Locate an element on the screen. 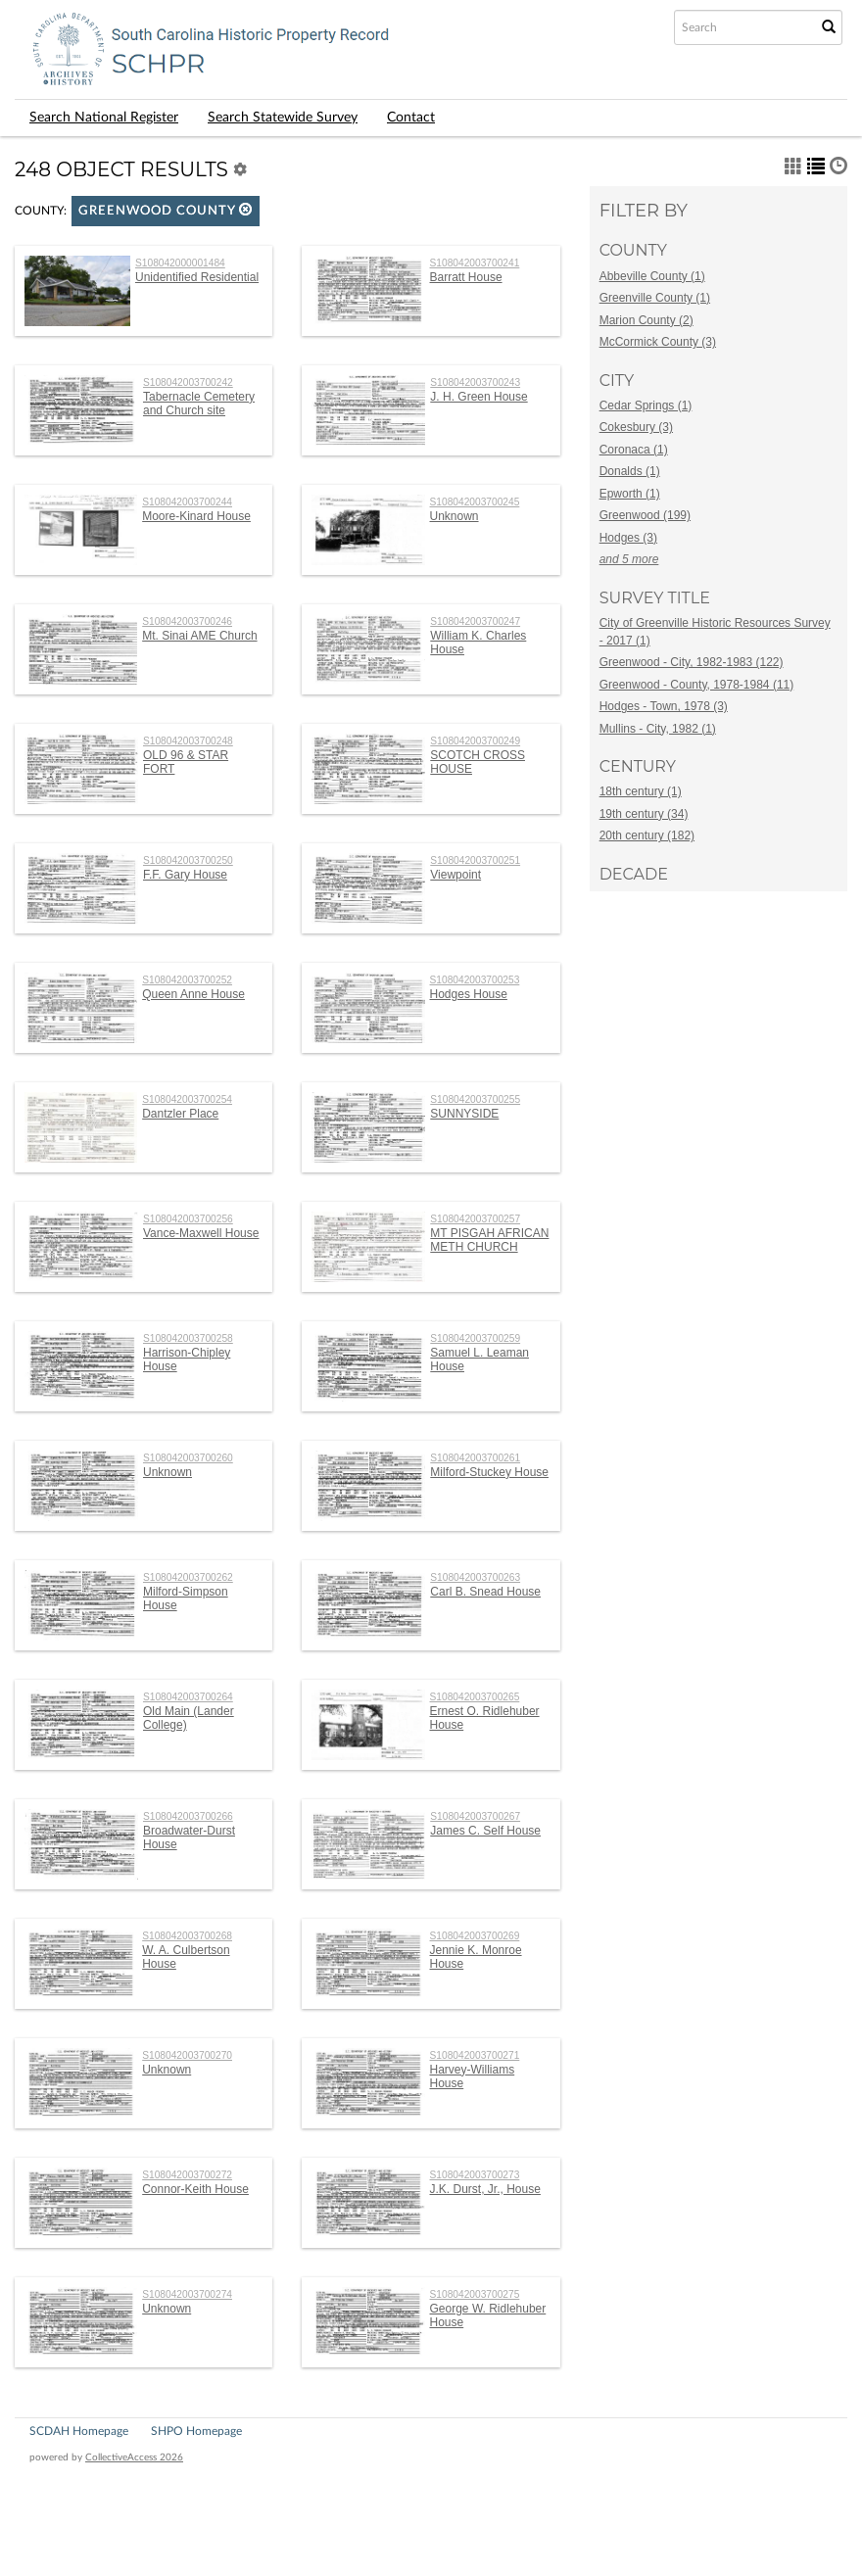 The width and height of the screenshot is (862, 2576). Tabernacle Cemetery and Church site is located at coordinates (199, 403).